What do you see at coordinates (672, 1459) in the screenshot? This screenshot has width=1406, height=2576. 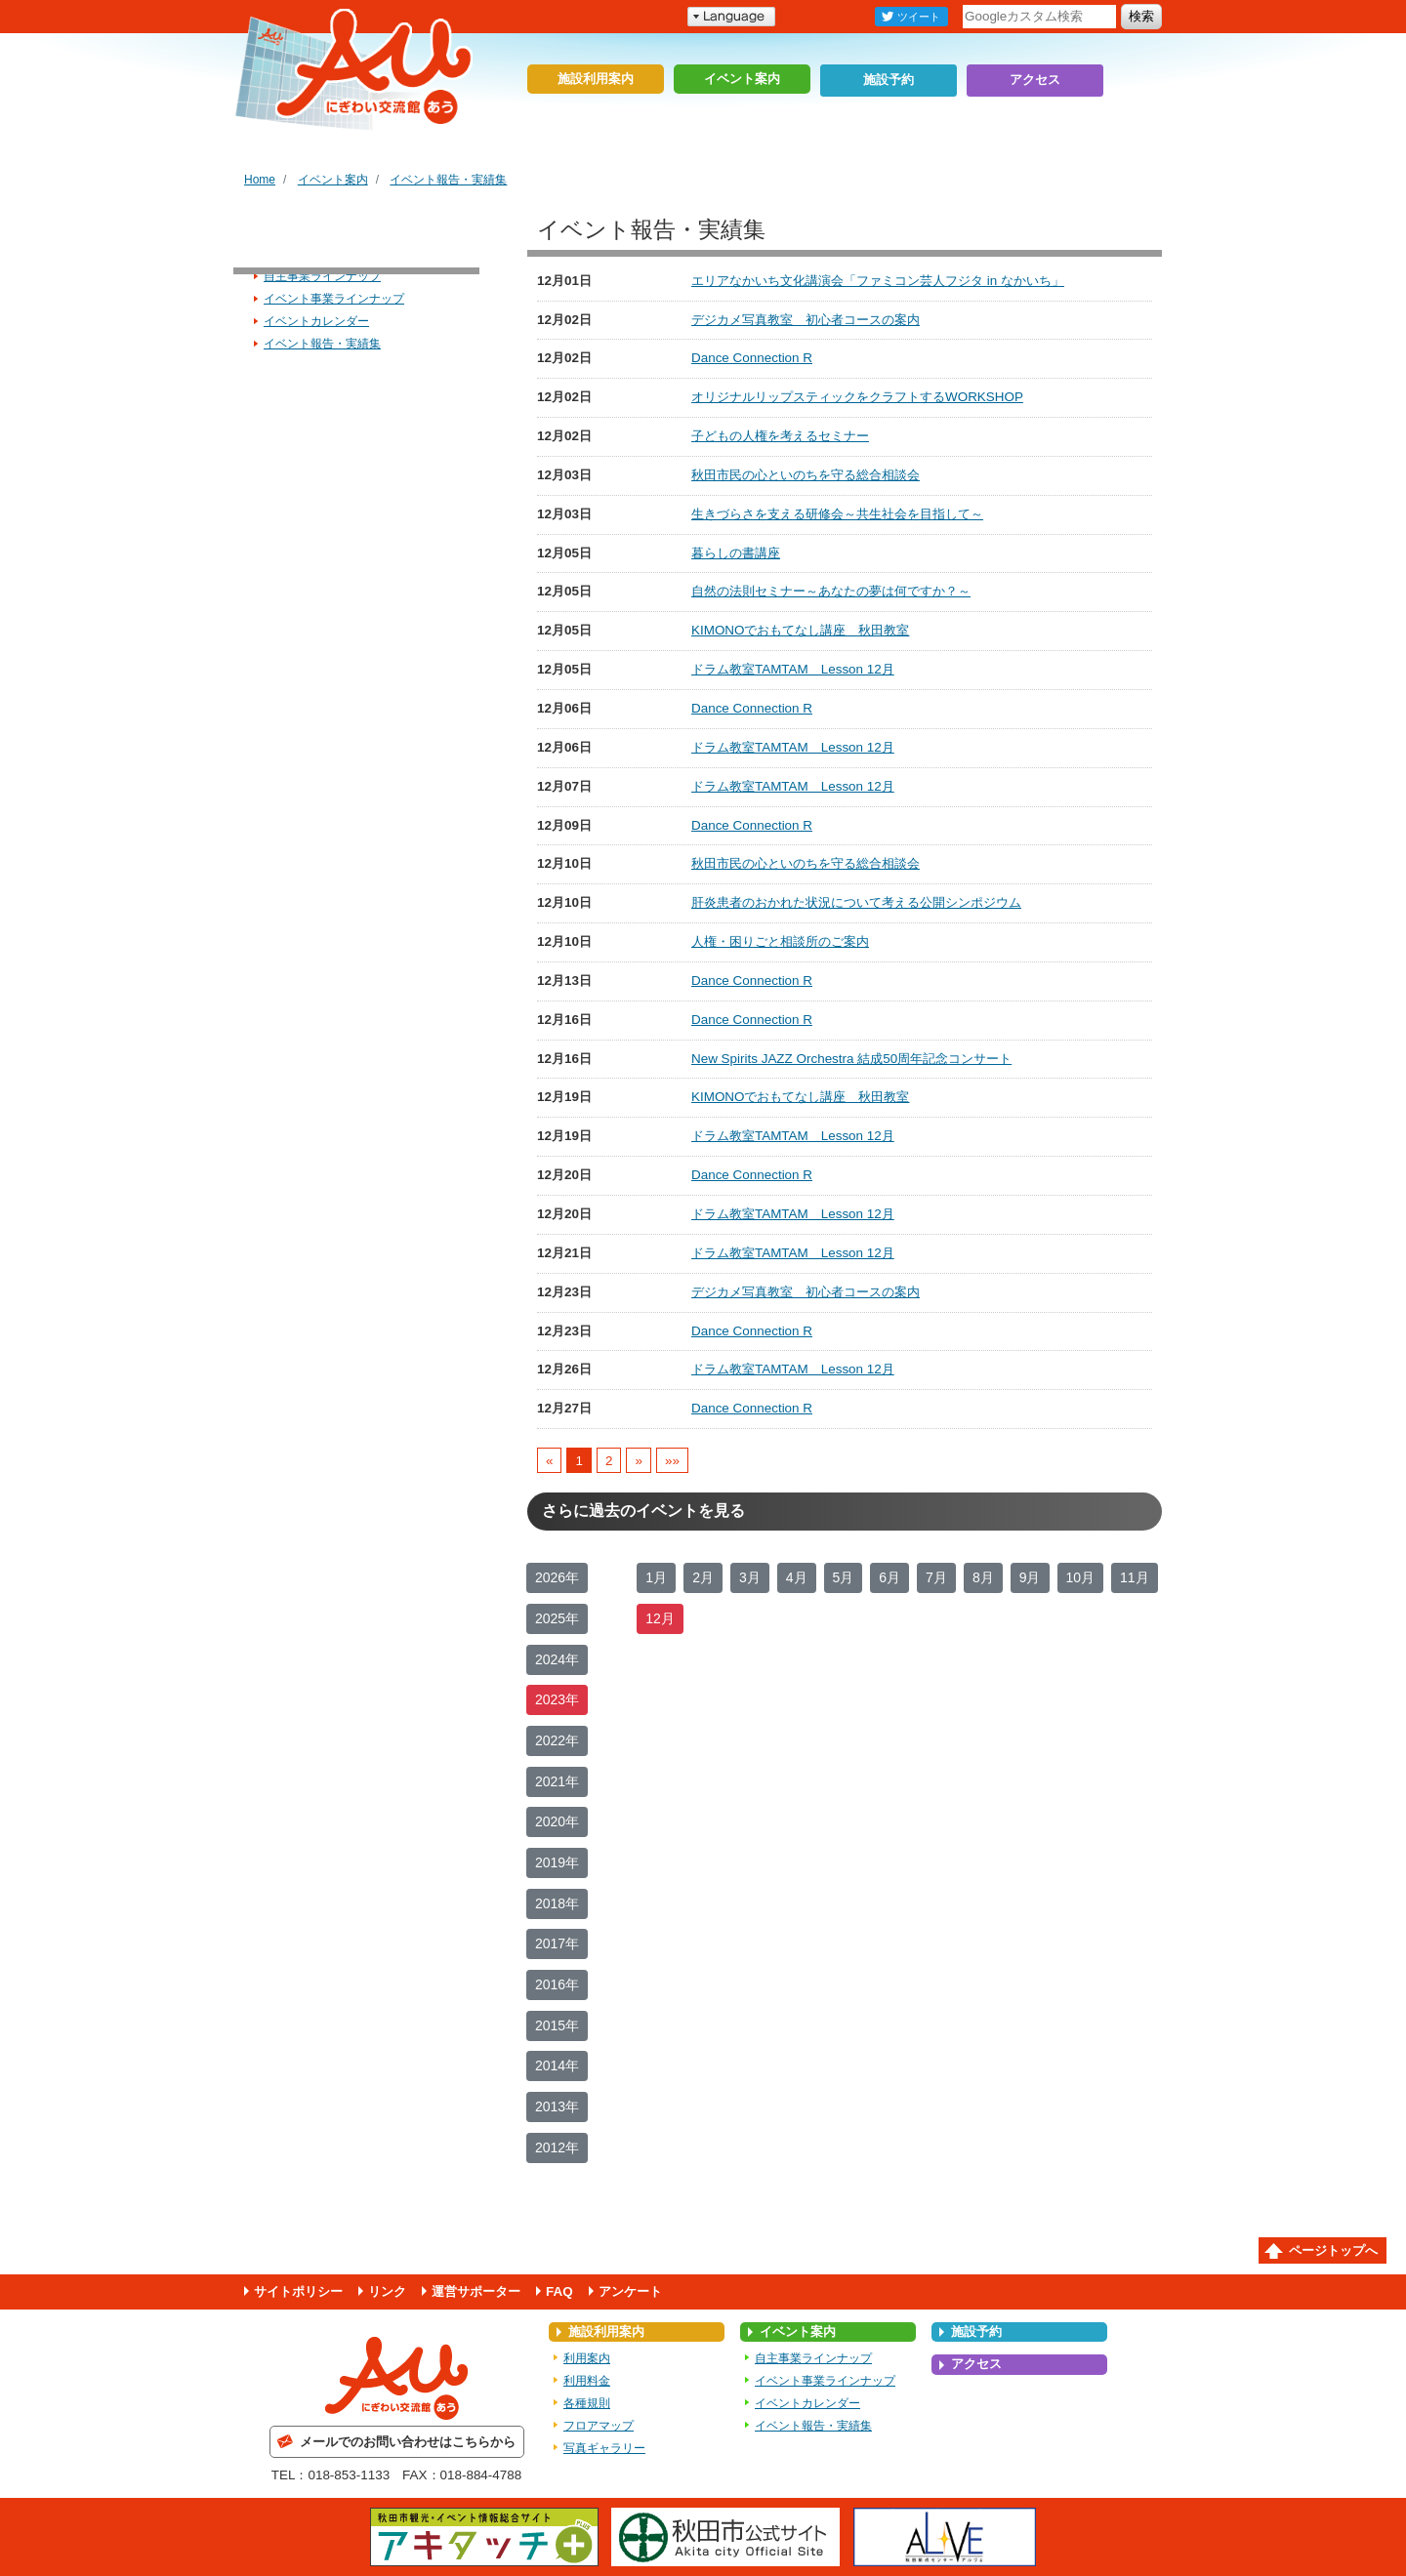 I see `»»` at bounding box center [672, 1459].